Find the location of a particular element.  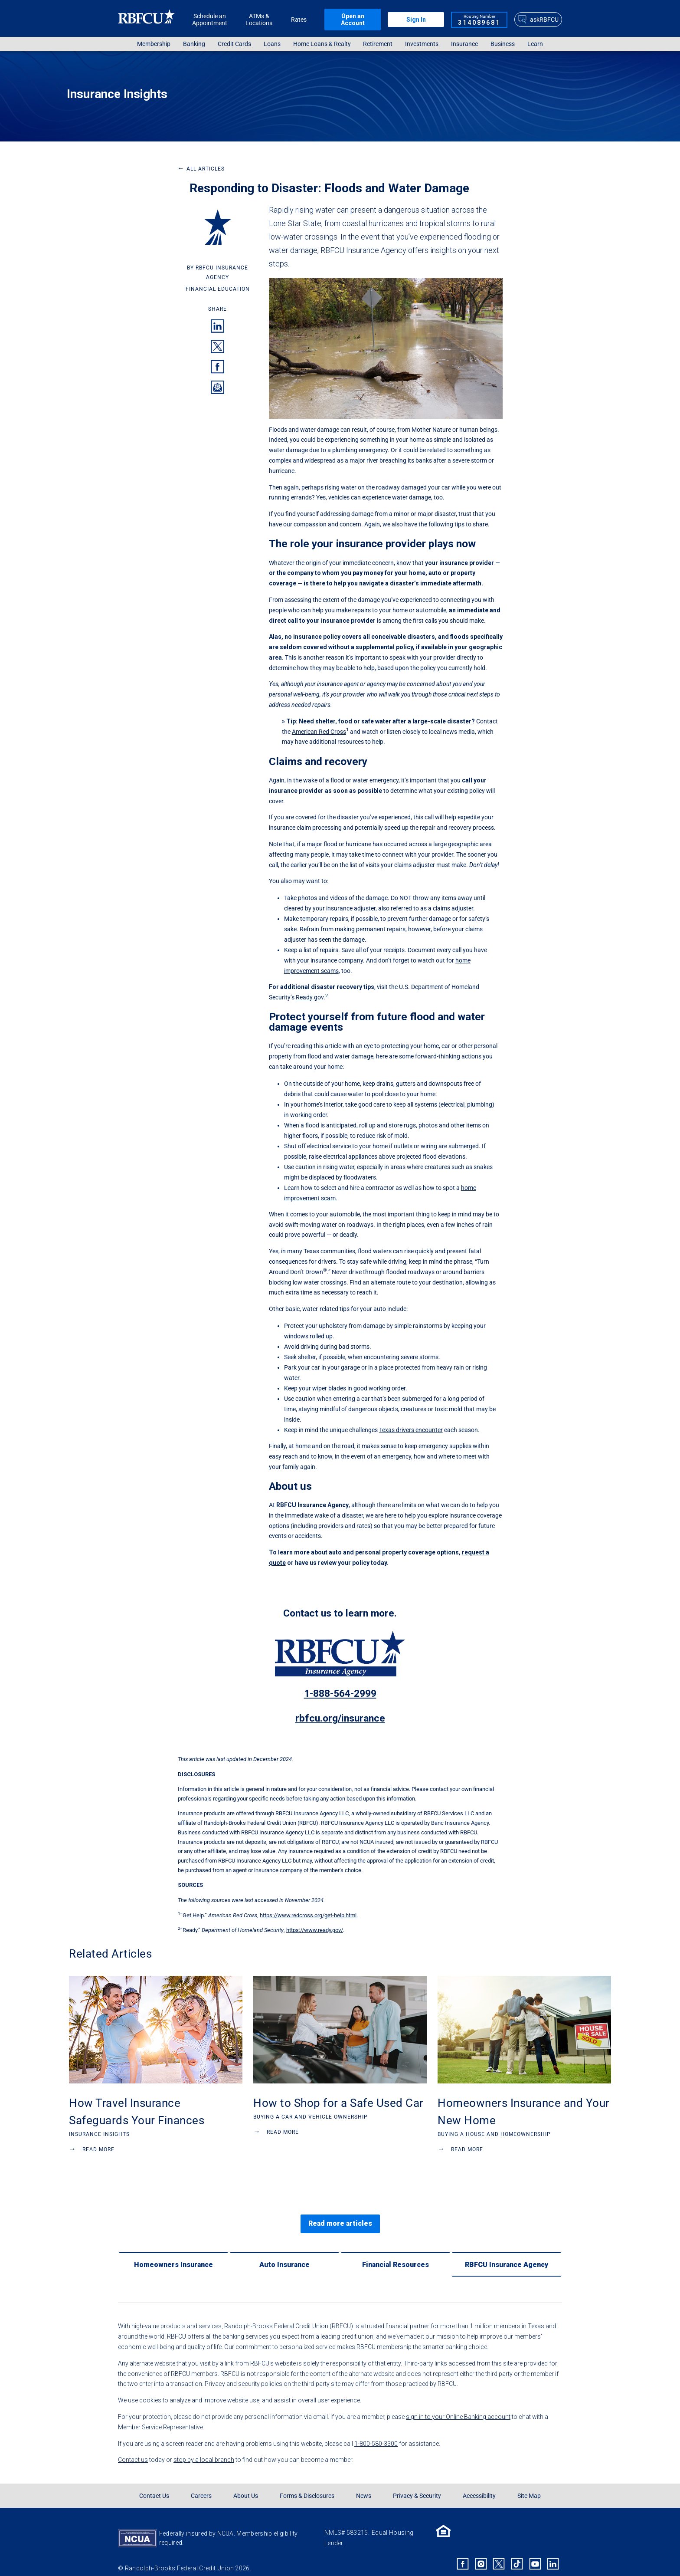

ATMs & Locations is located at coordinates (258, 19).